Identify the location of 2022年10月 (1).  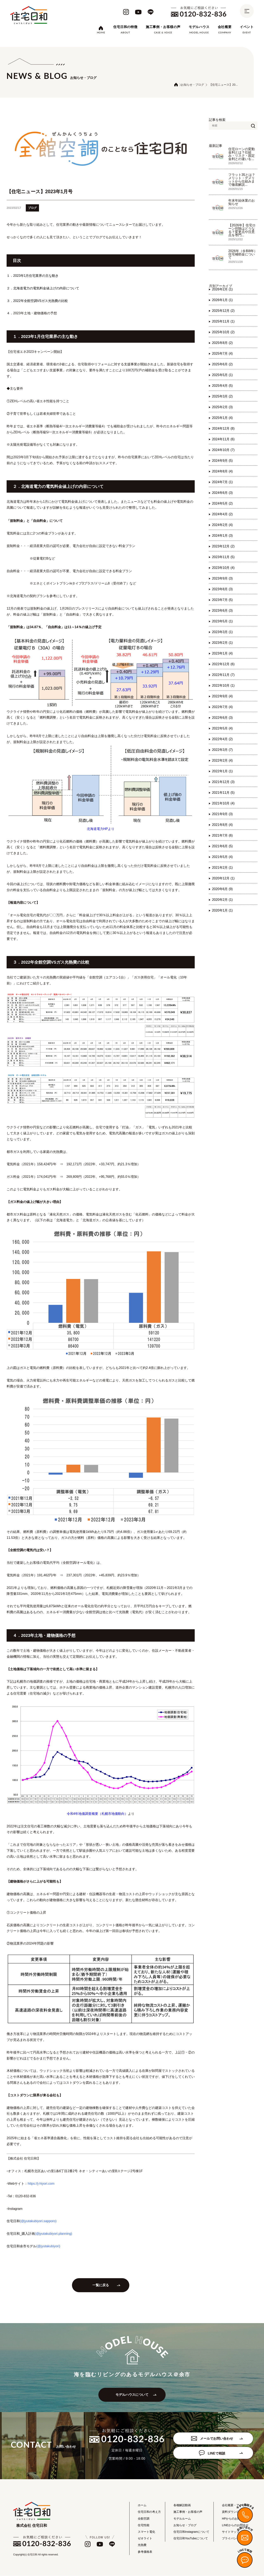
(223, 685).